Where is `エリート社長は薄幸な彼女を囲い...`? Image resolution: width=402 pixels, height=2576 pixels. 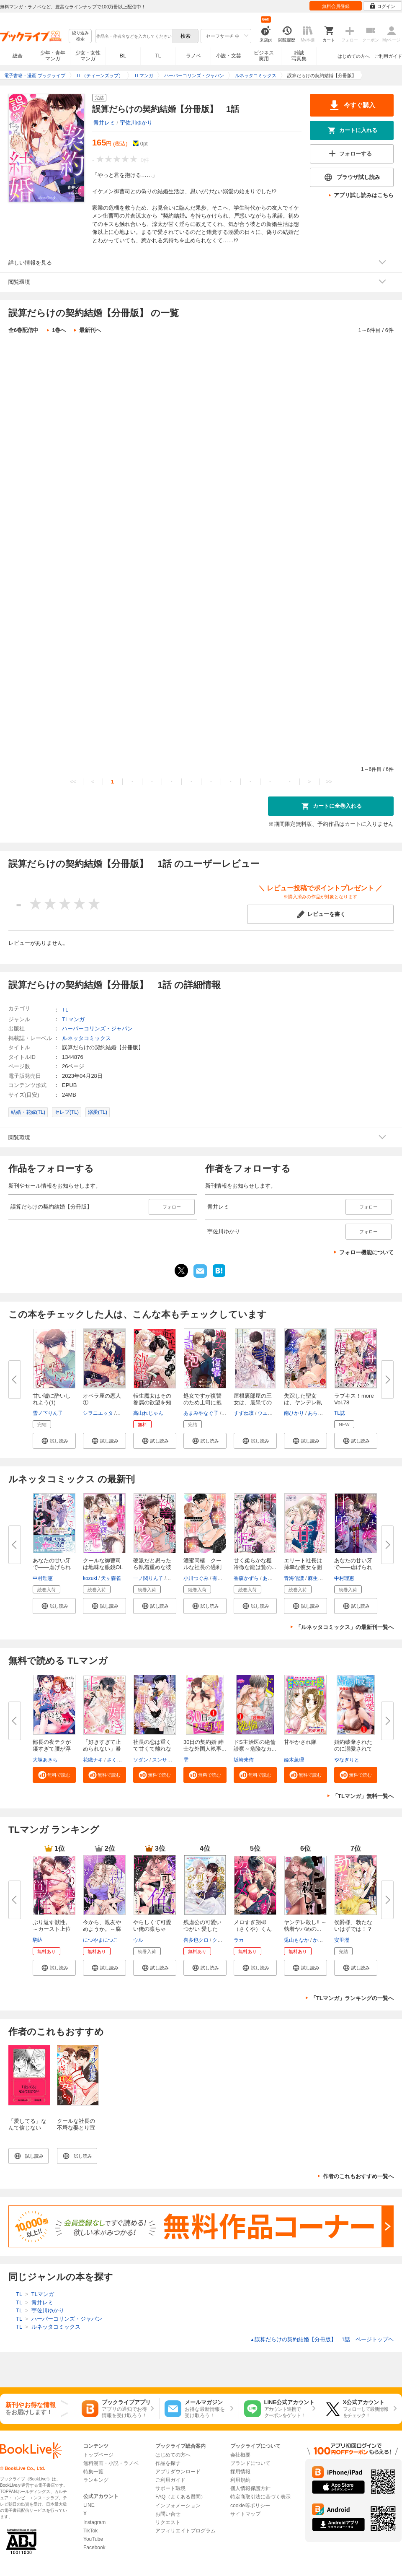
エリート社長は薄幸な彼女を囲い... is located at coordinates (303, 1567).